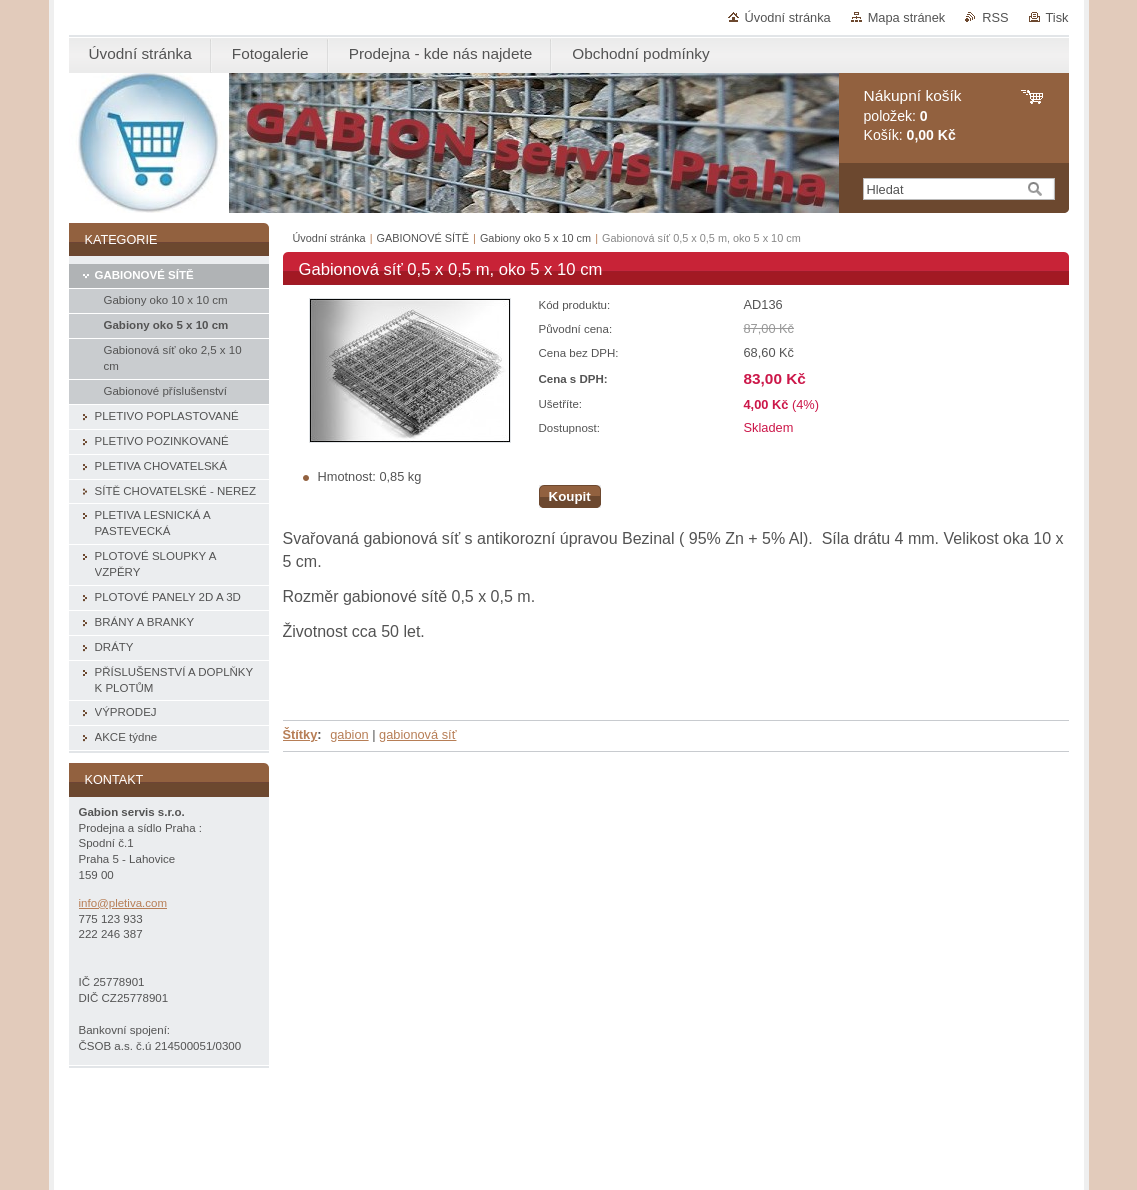 This screenshot has height=1190, width=1137. What do you see at coordinates (300, 734) in the screenshot?
I see `Štítky` at bounding box center [300, 734].